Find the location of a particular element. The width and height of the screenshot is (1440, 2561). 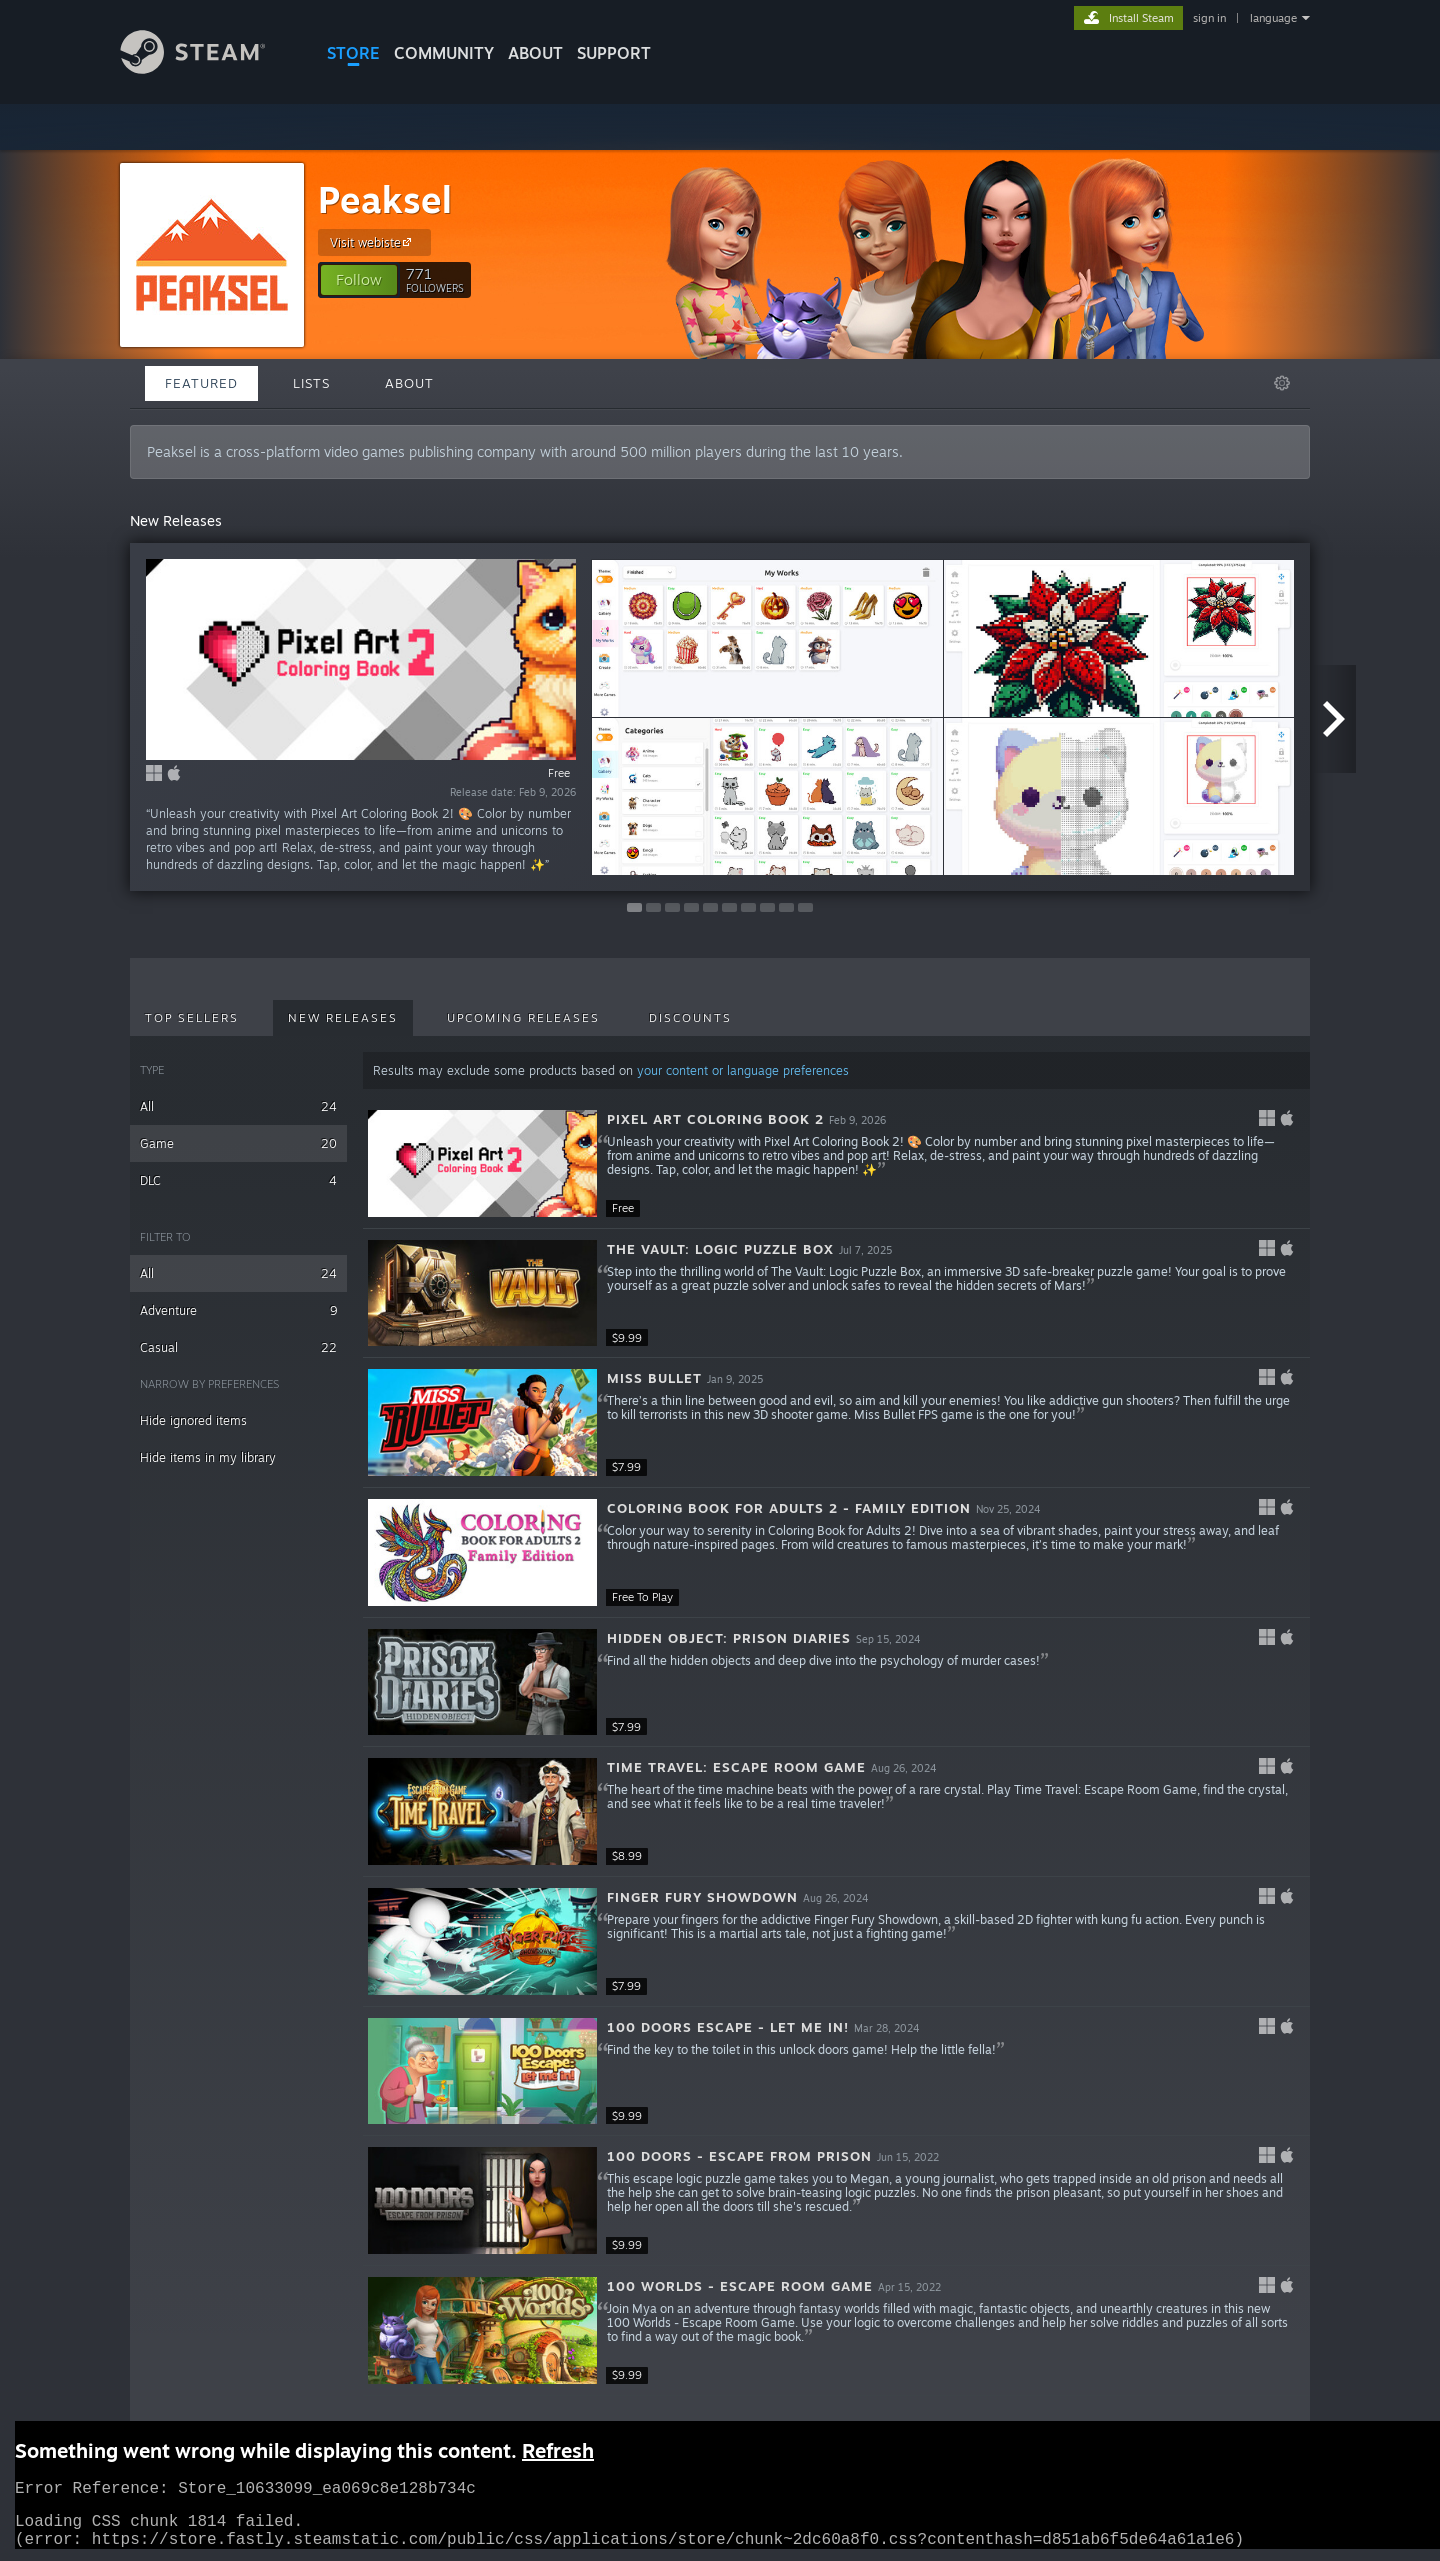

Upcoming Releases is located at coordinates (523, 1018).